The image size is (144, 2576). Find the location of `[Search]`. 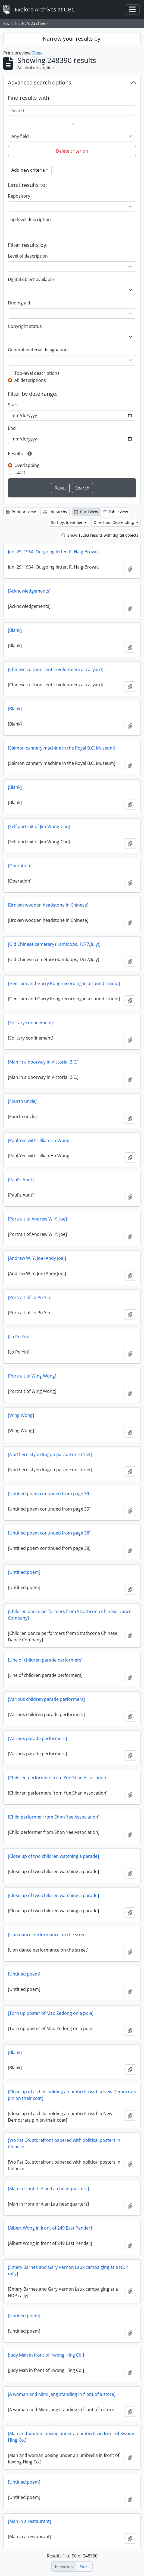

[Search] is located at coordinates (72, 110).